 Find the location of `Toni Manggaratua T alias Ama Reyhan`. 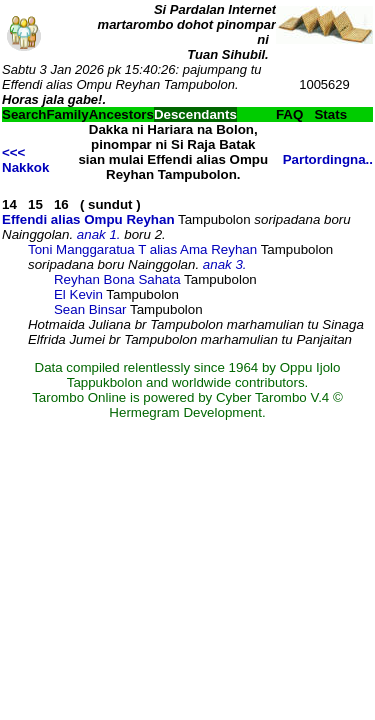

Toni Manggaratua T alias Ama Reyhan is located at coordinates (142, 249).